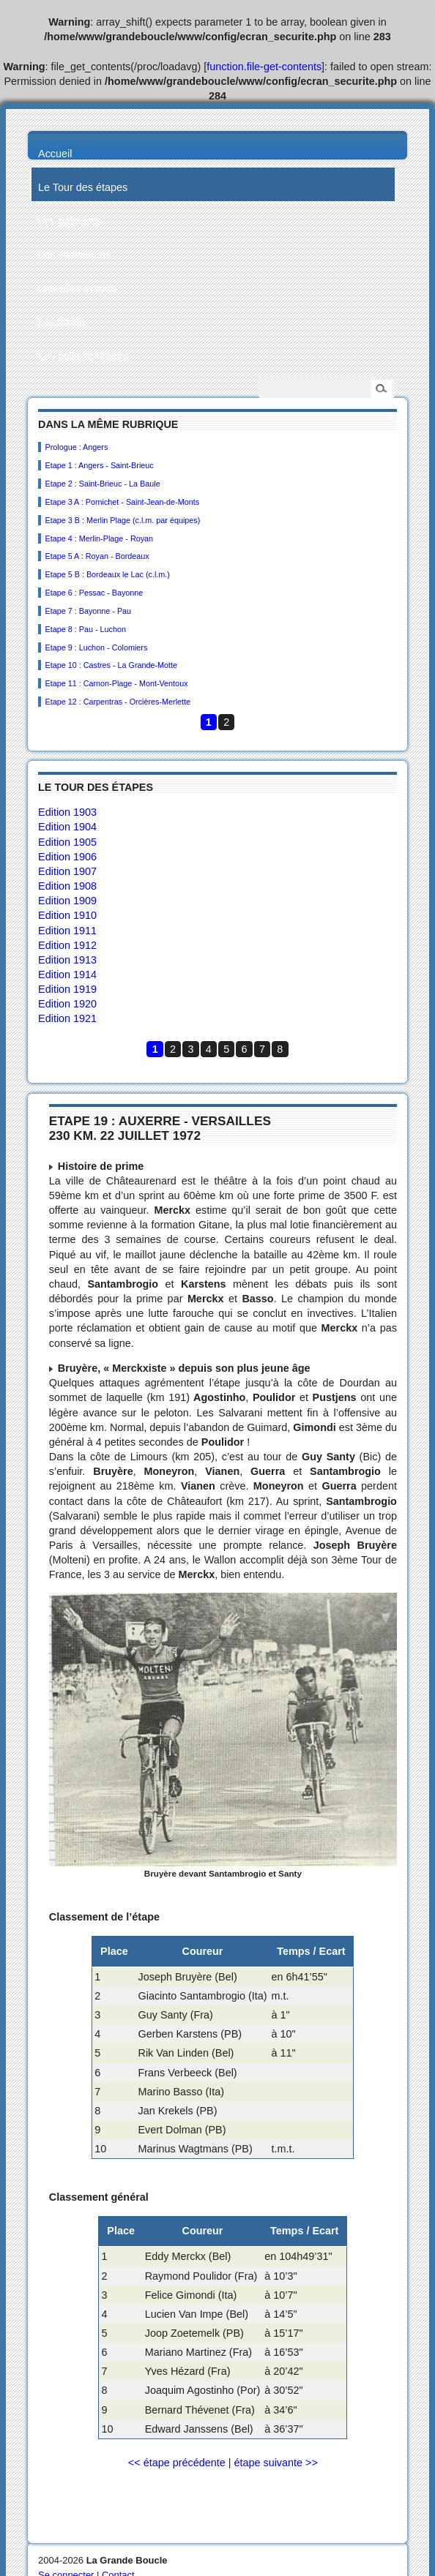 This screenshot has height=2576, width=435. What do you see at coordinates (67, 871) in the screenshot?
I see `Edition 1907` at bounding box center [67, 871].